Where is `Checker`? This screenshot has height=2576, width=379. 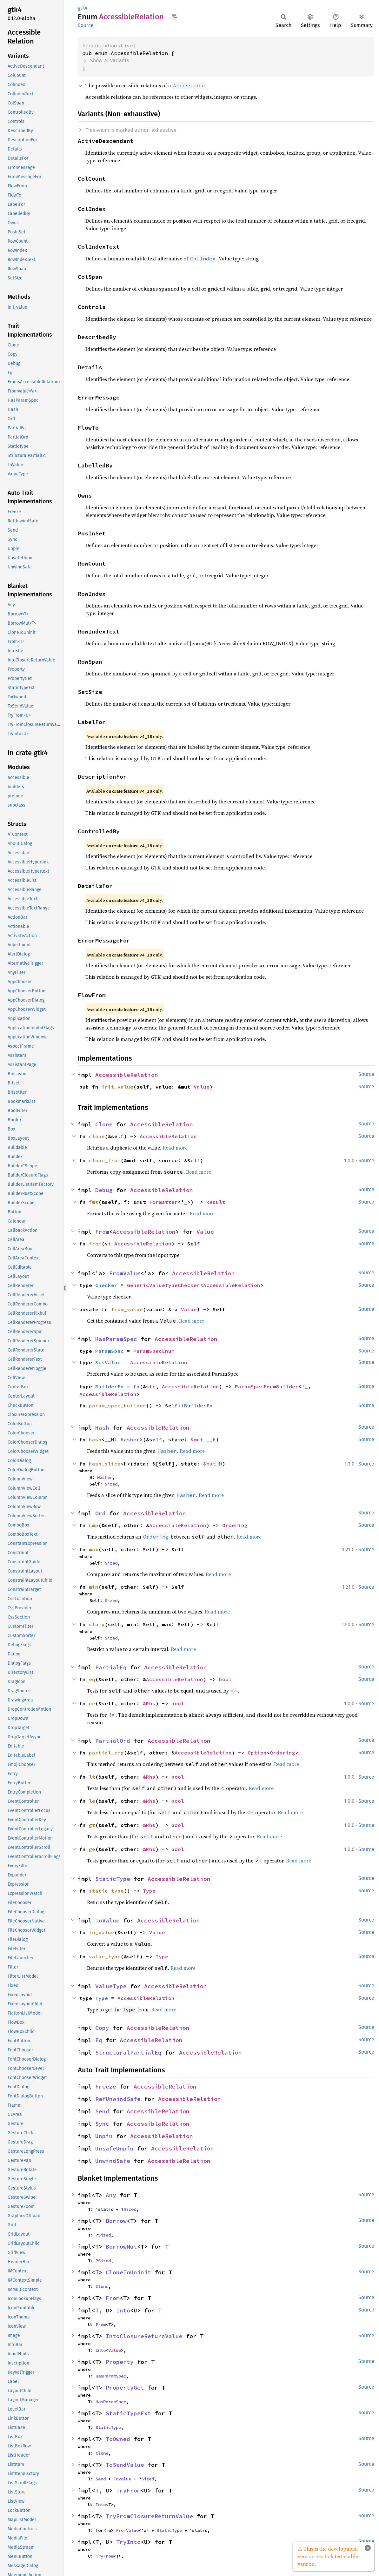
Checker is located at coordinates (106, 1285).